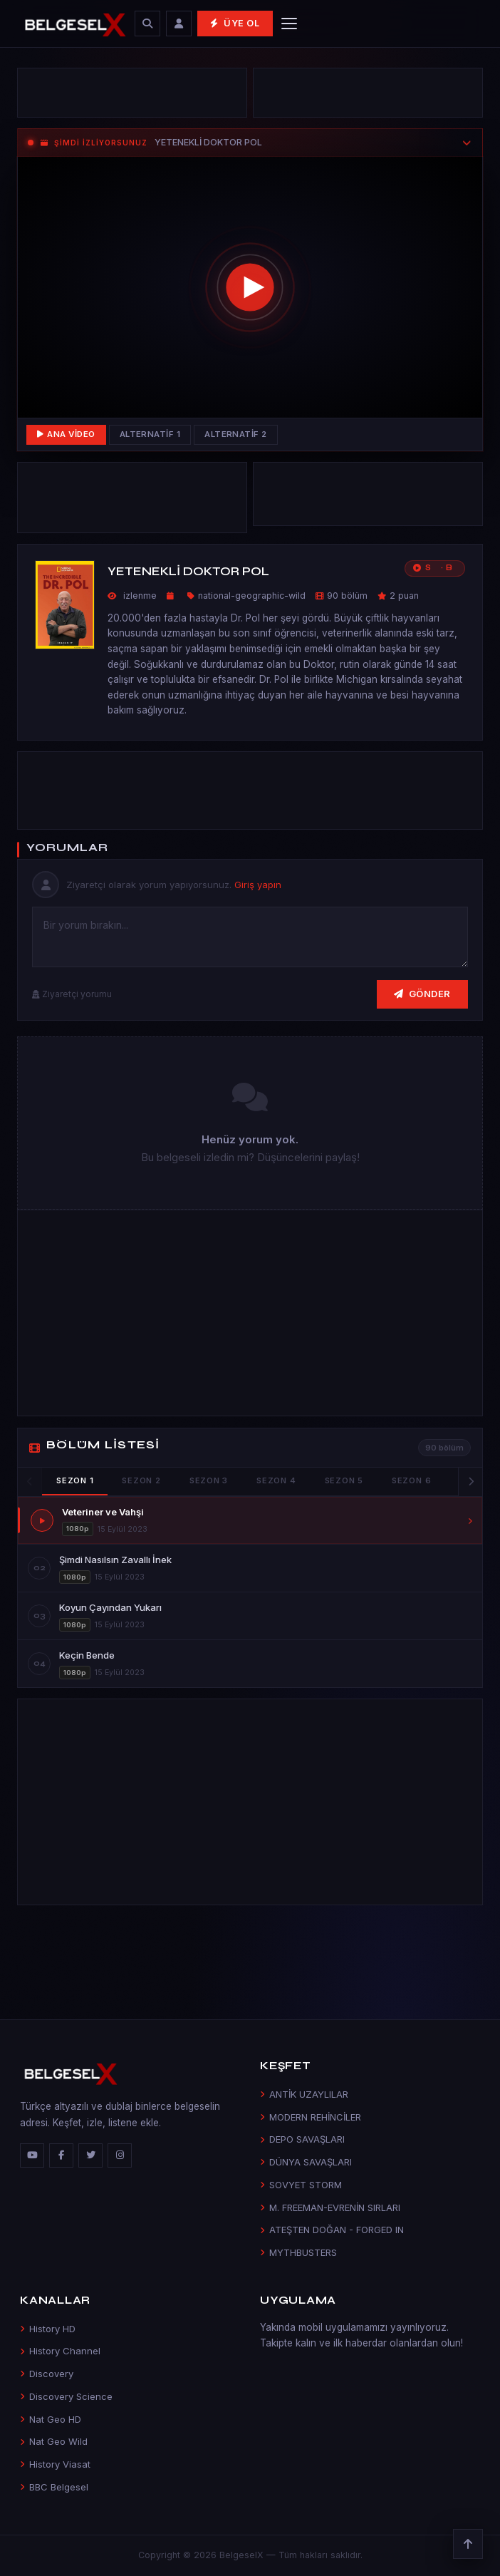 The width and height of the screenshot is (500, 2576). What do you see at coordinates (301, 2184) in the screenshot?
I see `SOVYET STORM` at bounding box center [301, 2184].